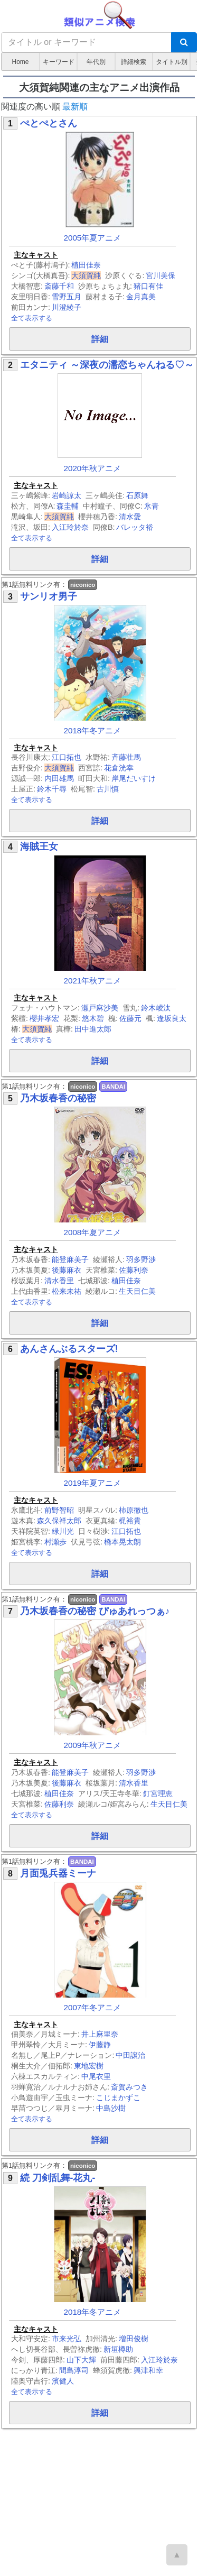  I want to click on 新垣樽助, so click(118, 2349).